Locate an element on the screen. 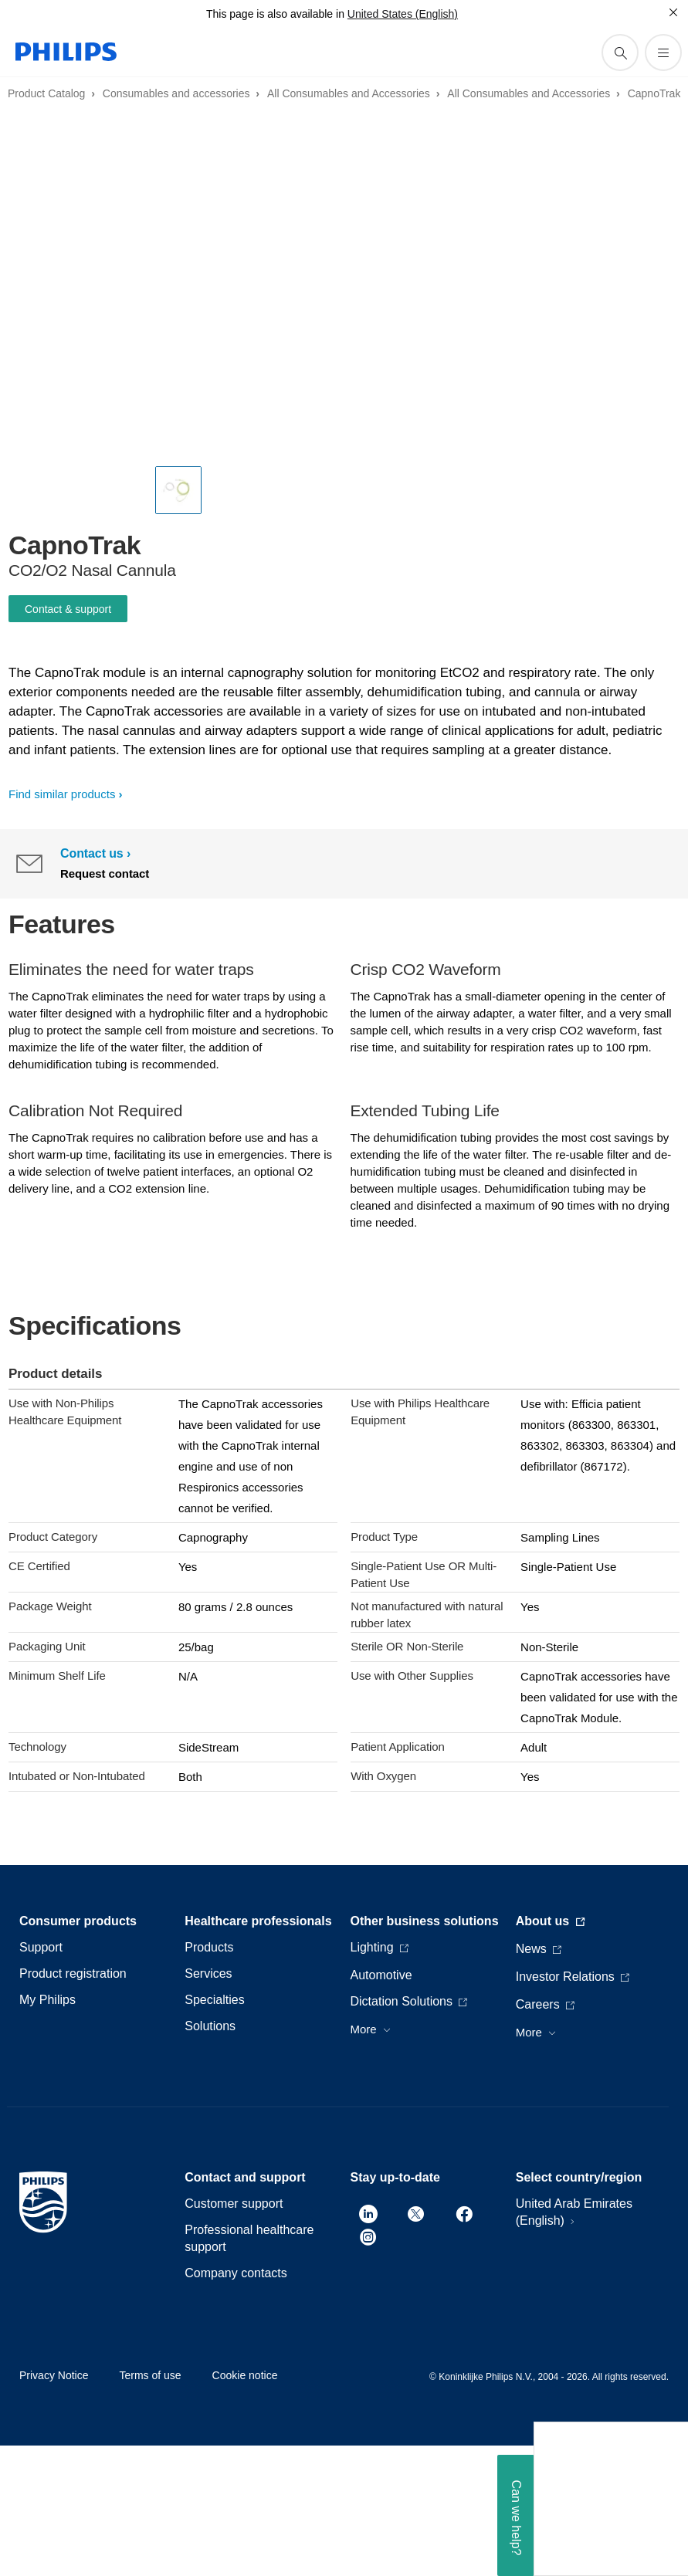 This screenshot has height=2576, width=688. Find similar products is located at coordinates (61, 794).